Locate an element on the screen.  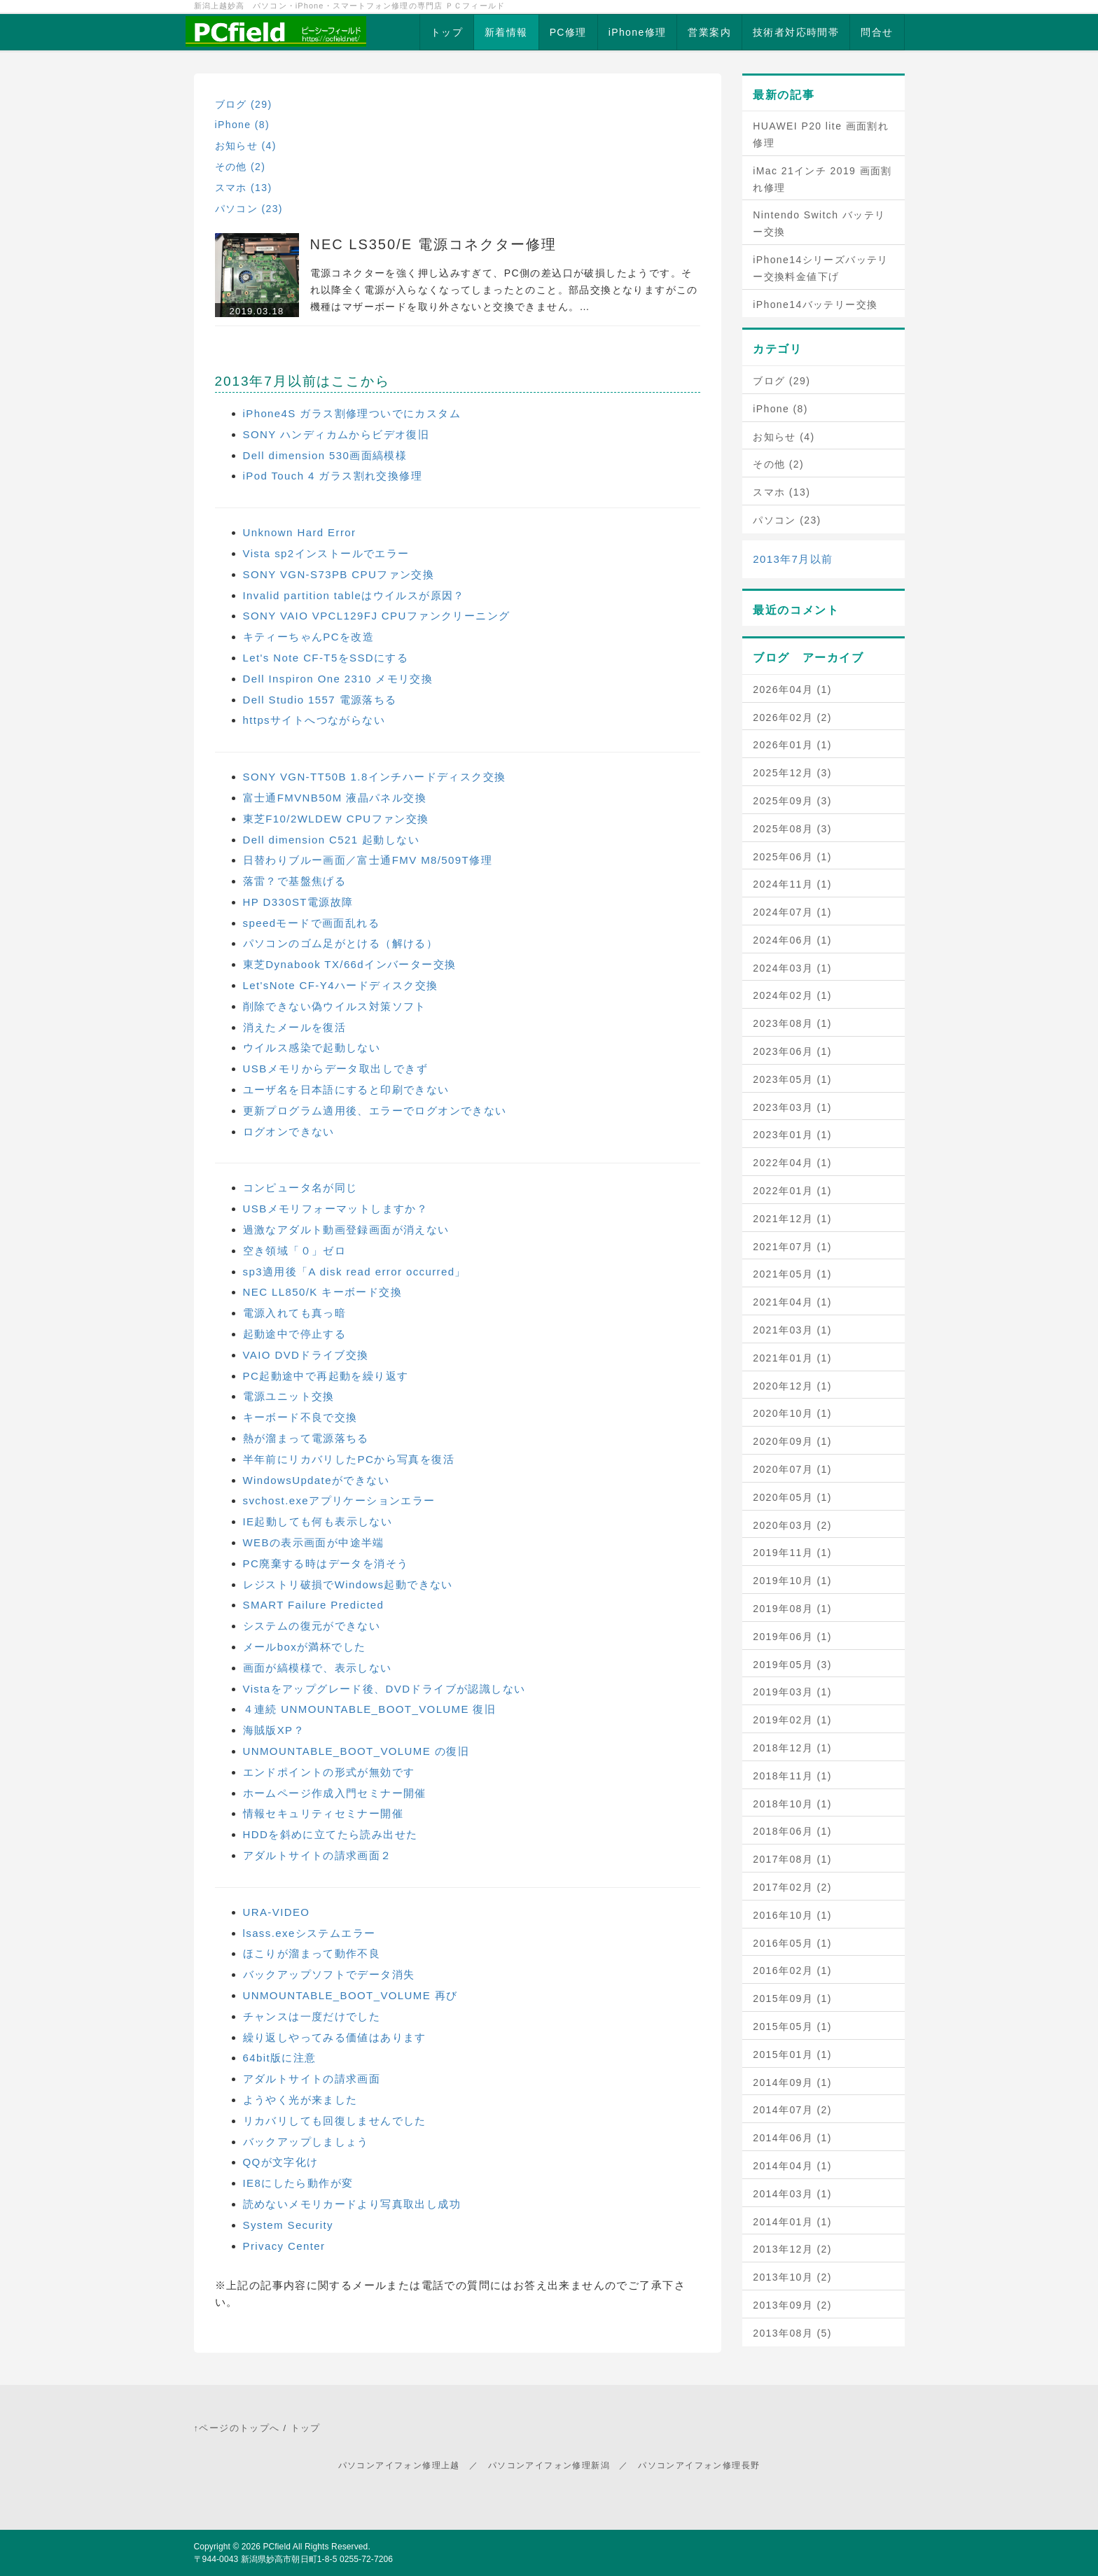
speedモードで画面乱れる is located at coordinates (311, 923).